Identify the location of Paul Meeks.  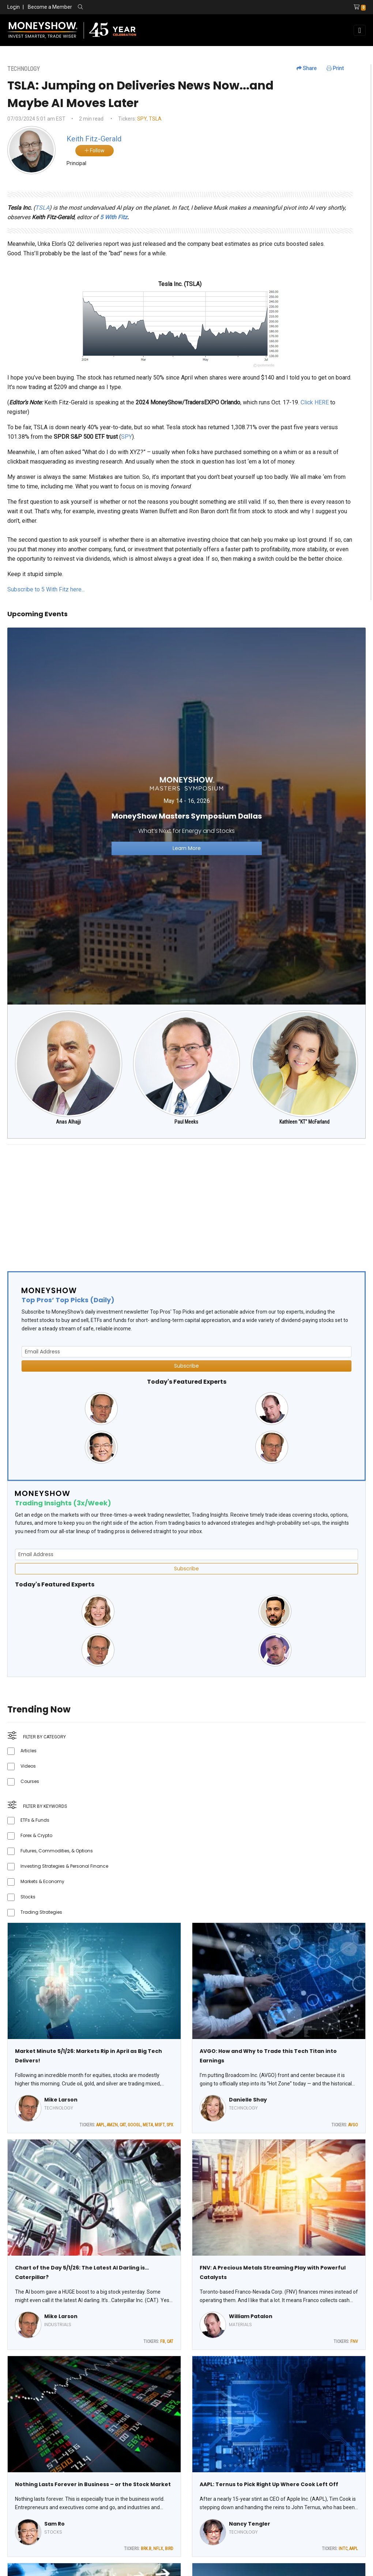
(186, 1122).